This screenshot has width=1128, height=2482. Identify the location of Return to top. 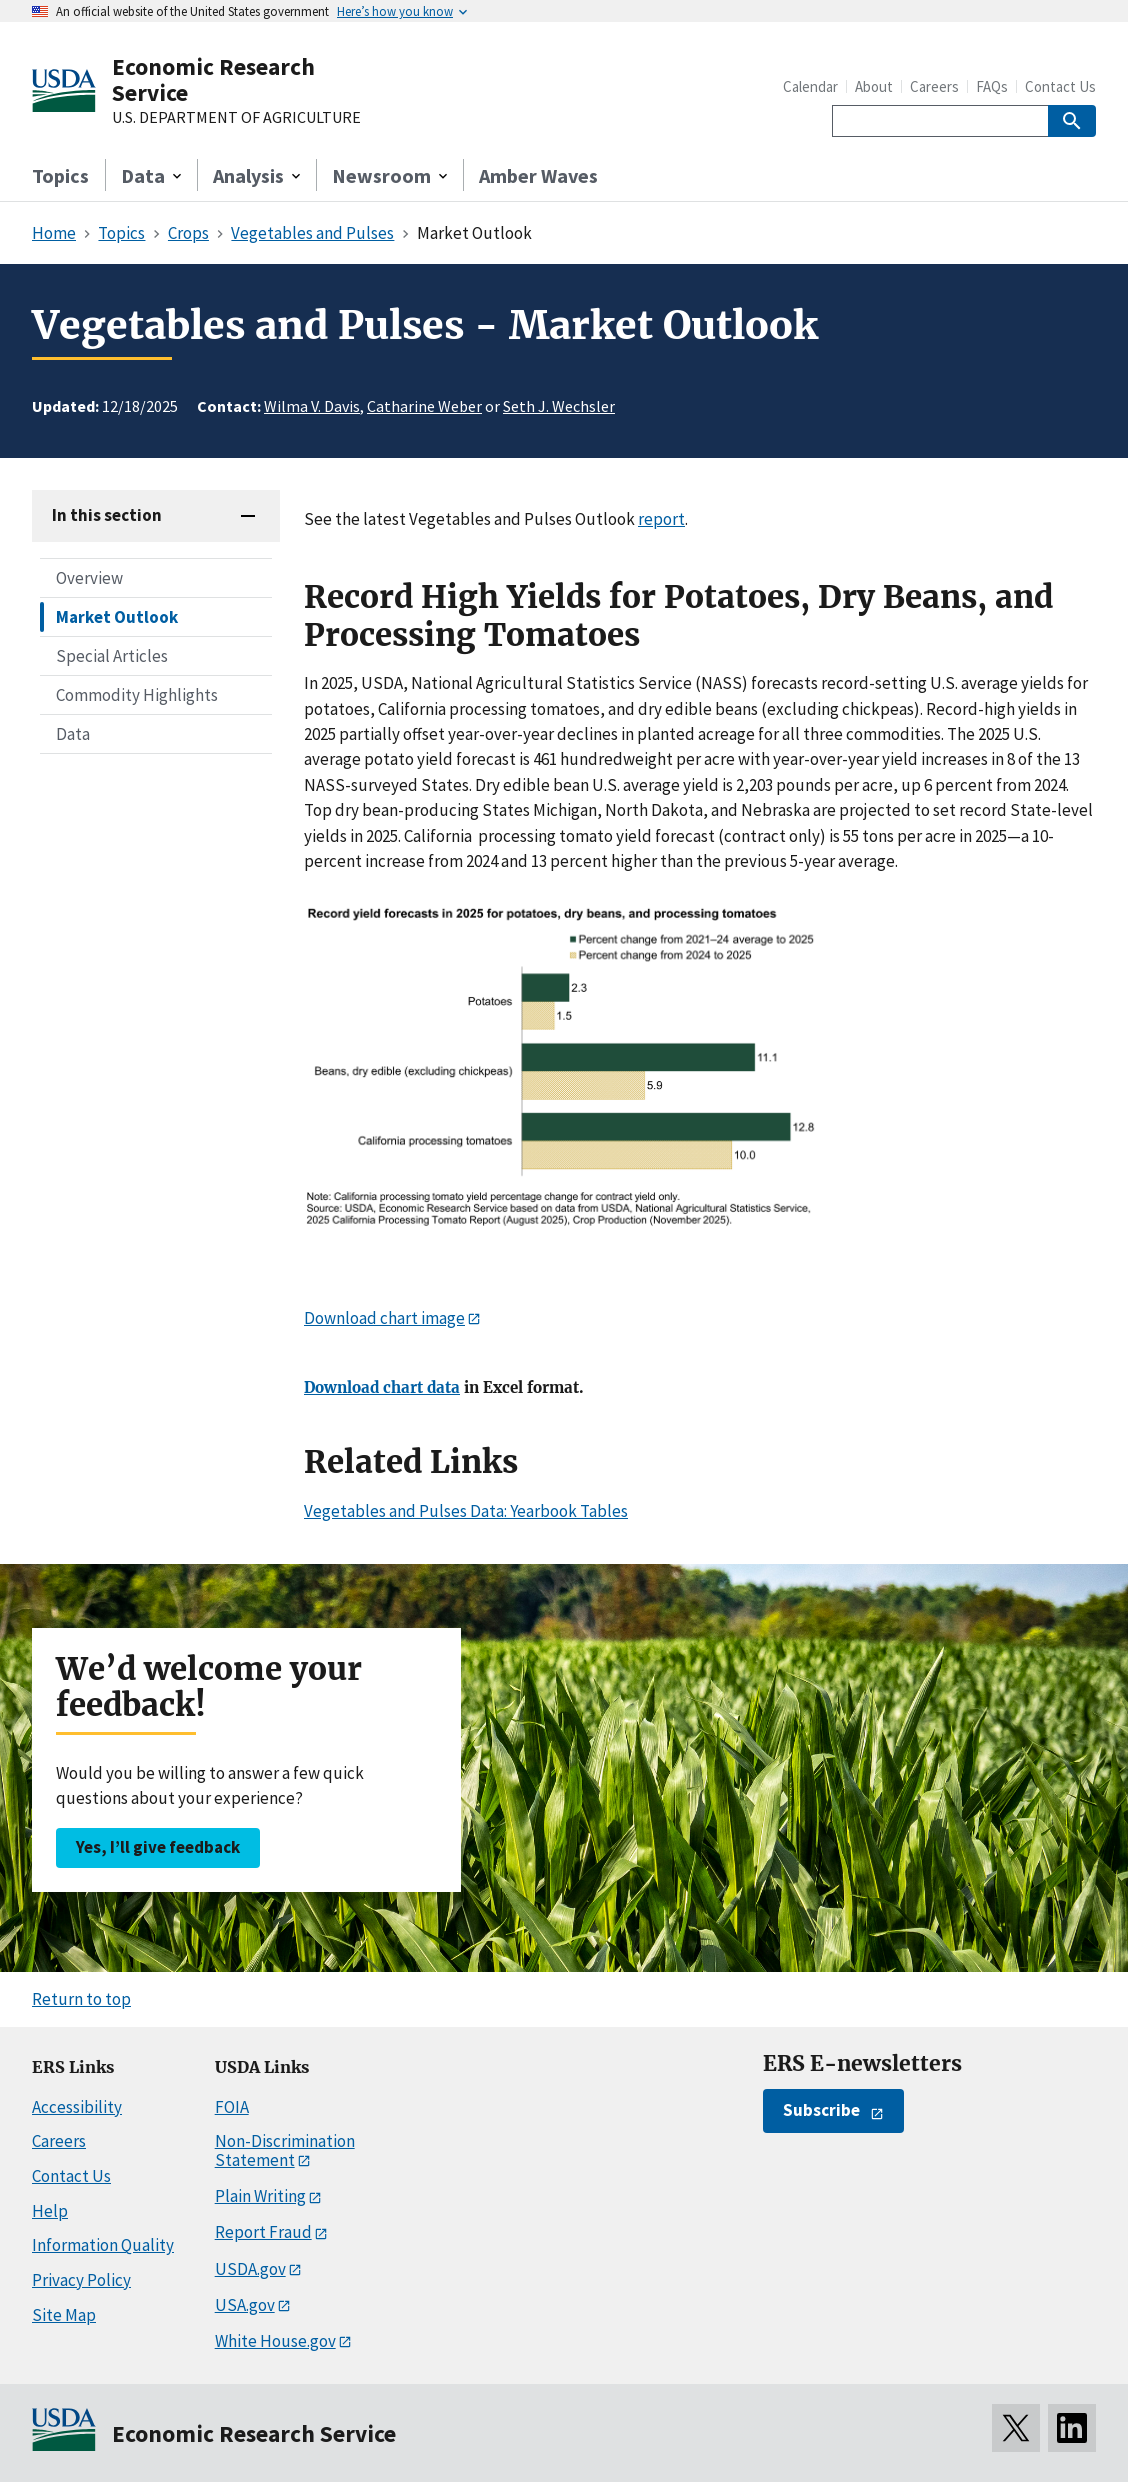
(81, 1999).